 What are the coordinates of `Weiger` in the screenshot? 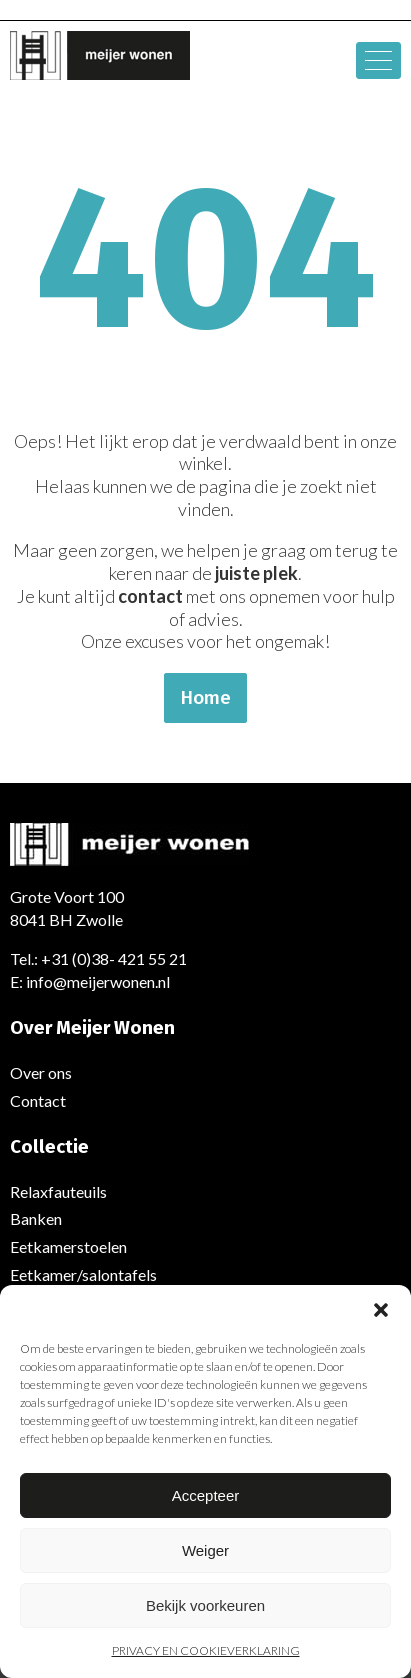 It's located at (205, 1550).